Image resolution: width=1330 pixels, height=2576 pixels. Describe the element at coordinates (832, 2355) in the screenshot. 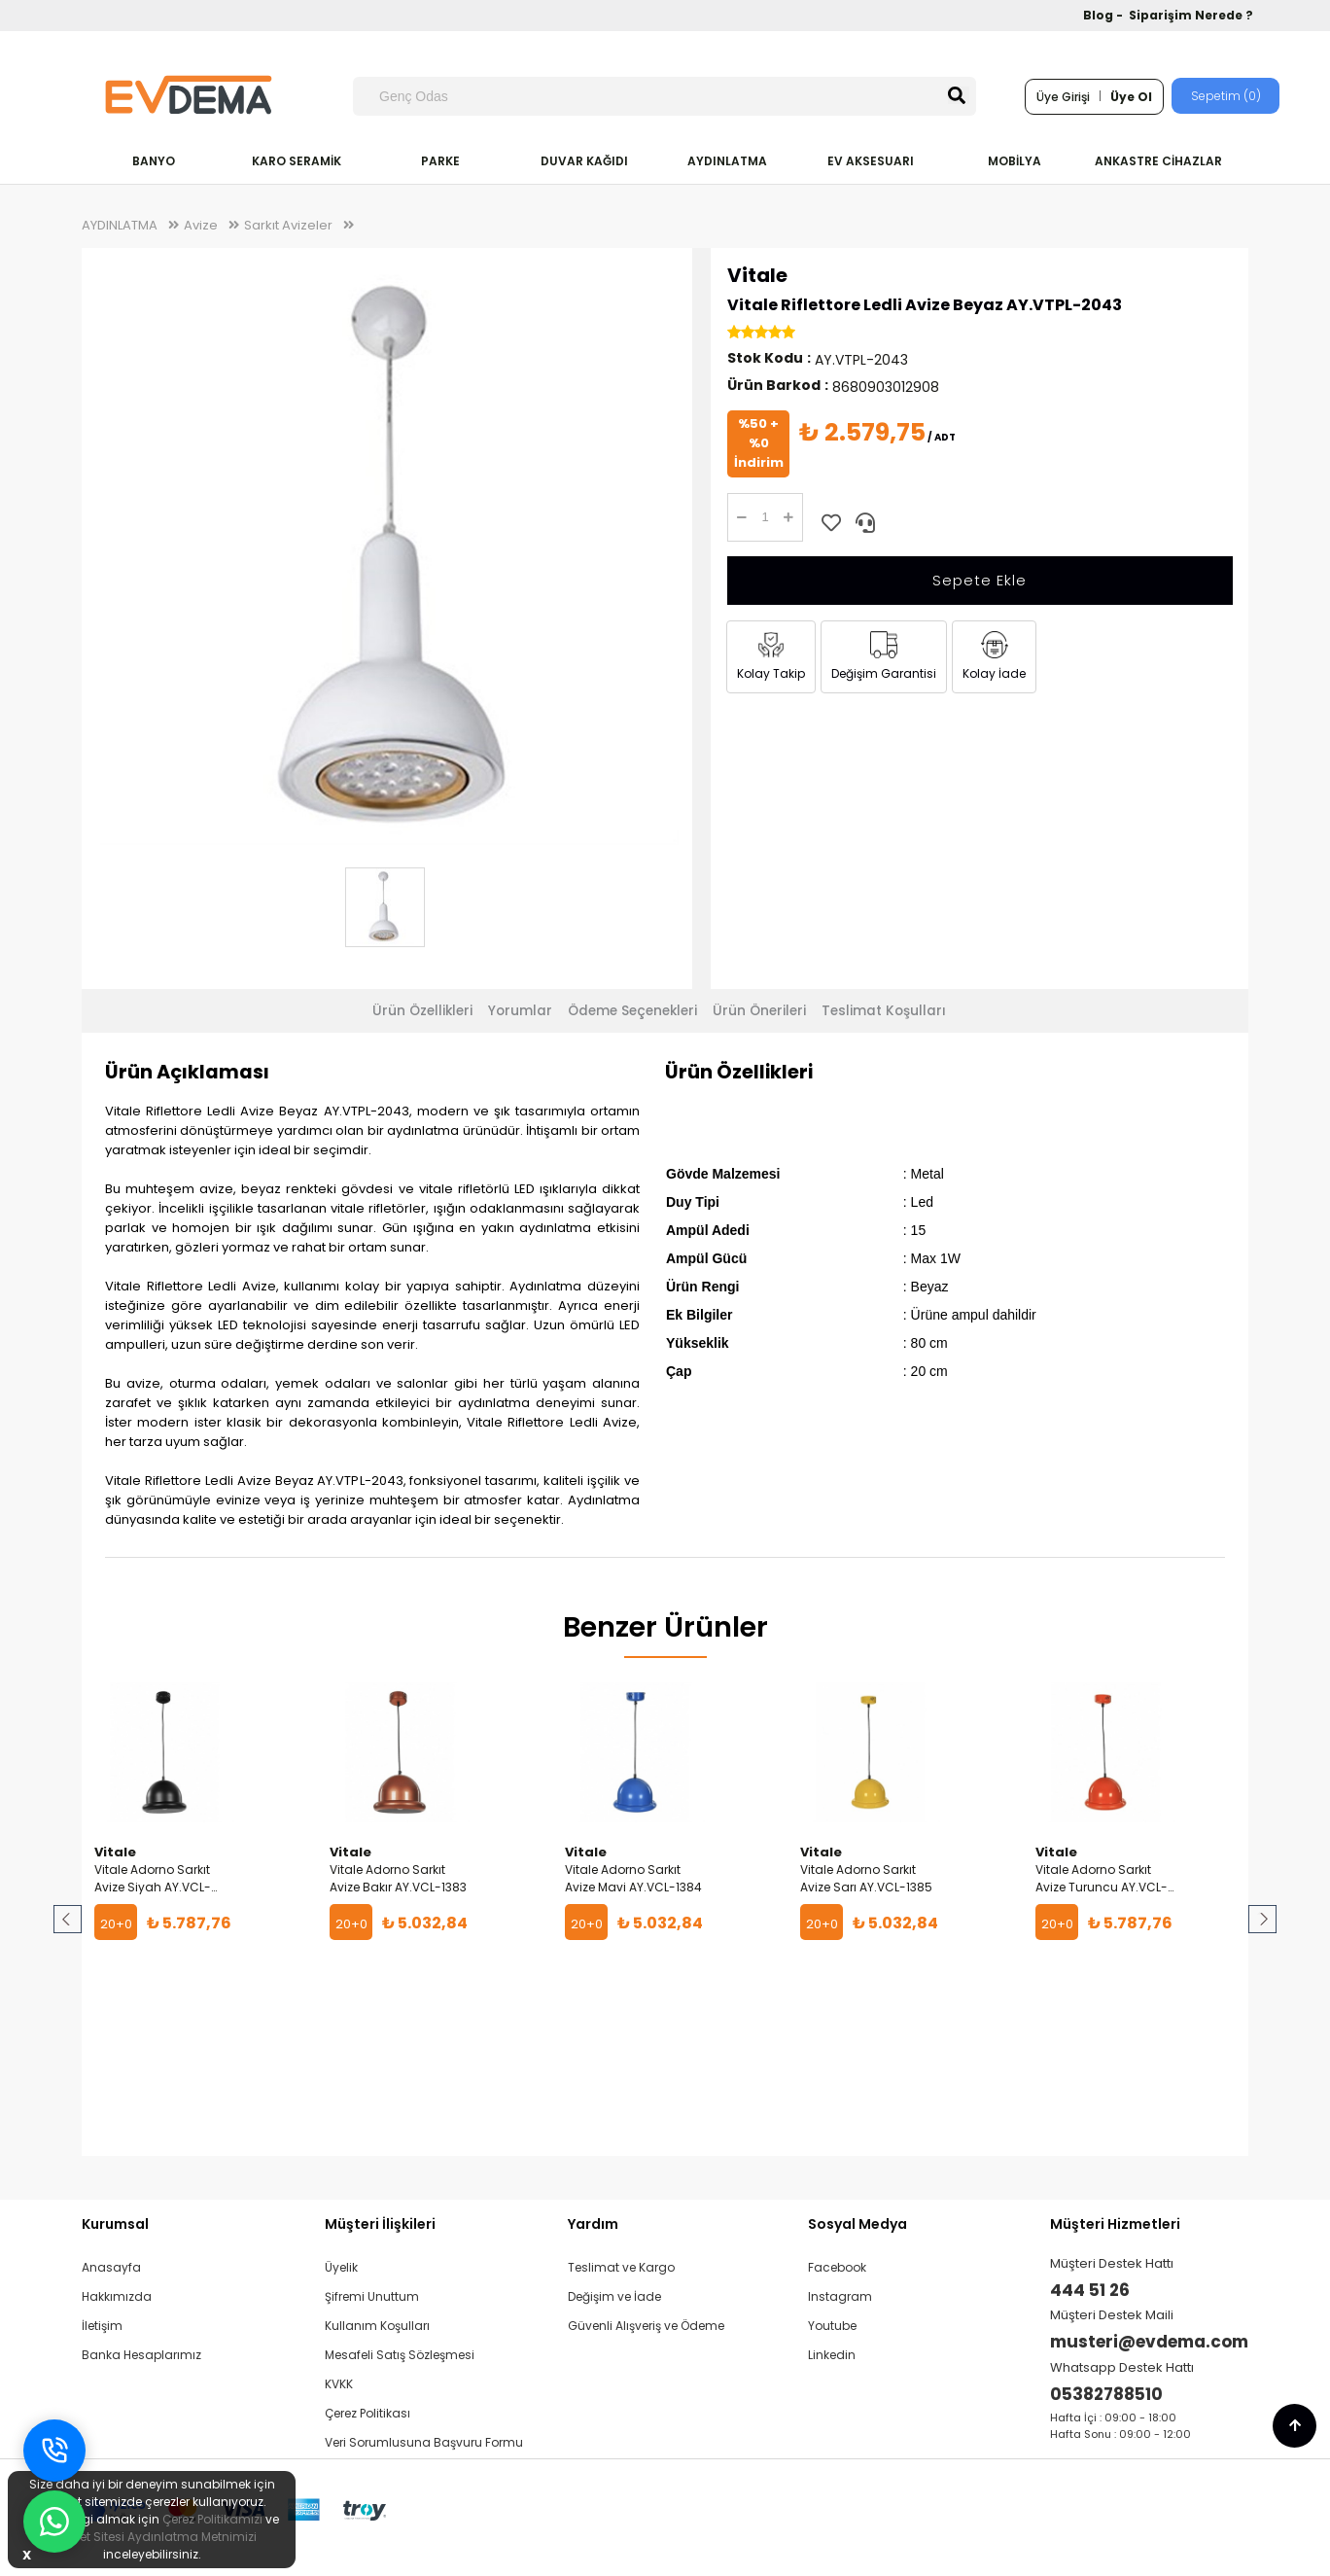

I see `Linkedin` at that location.